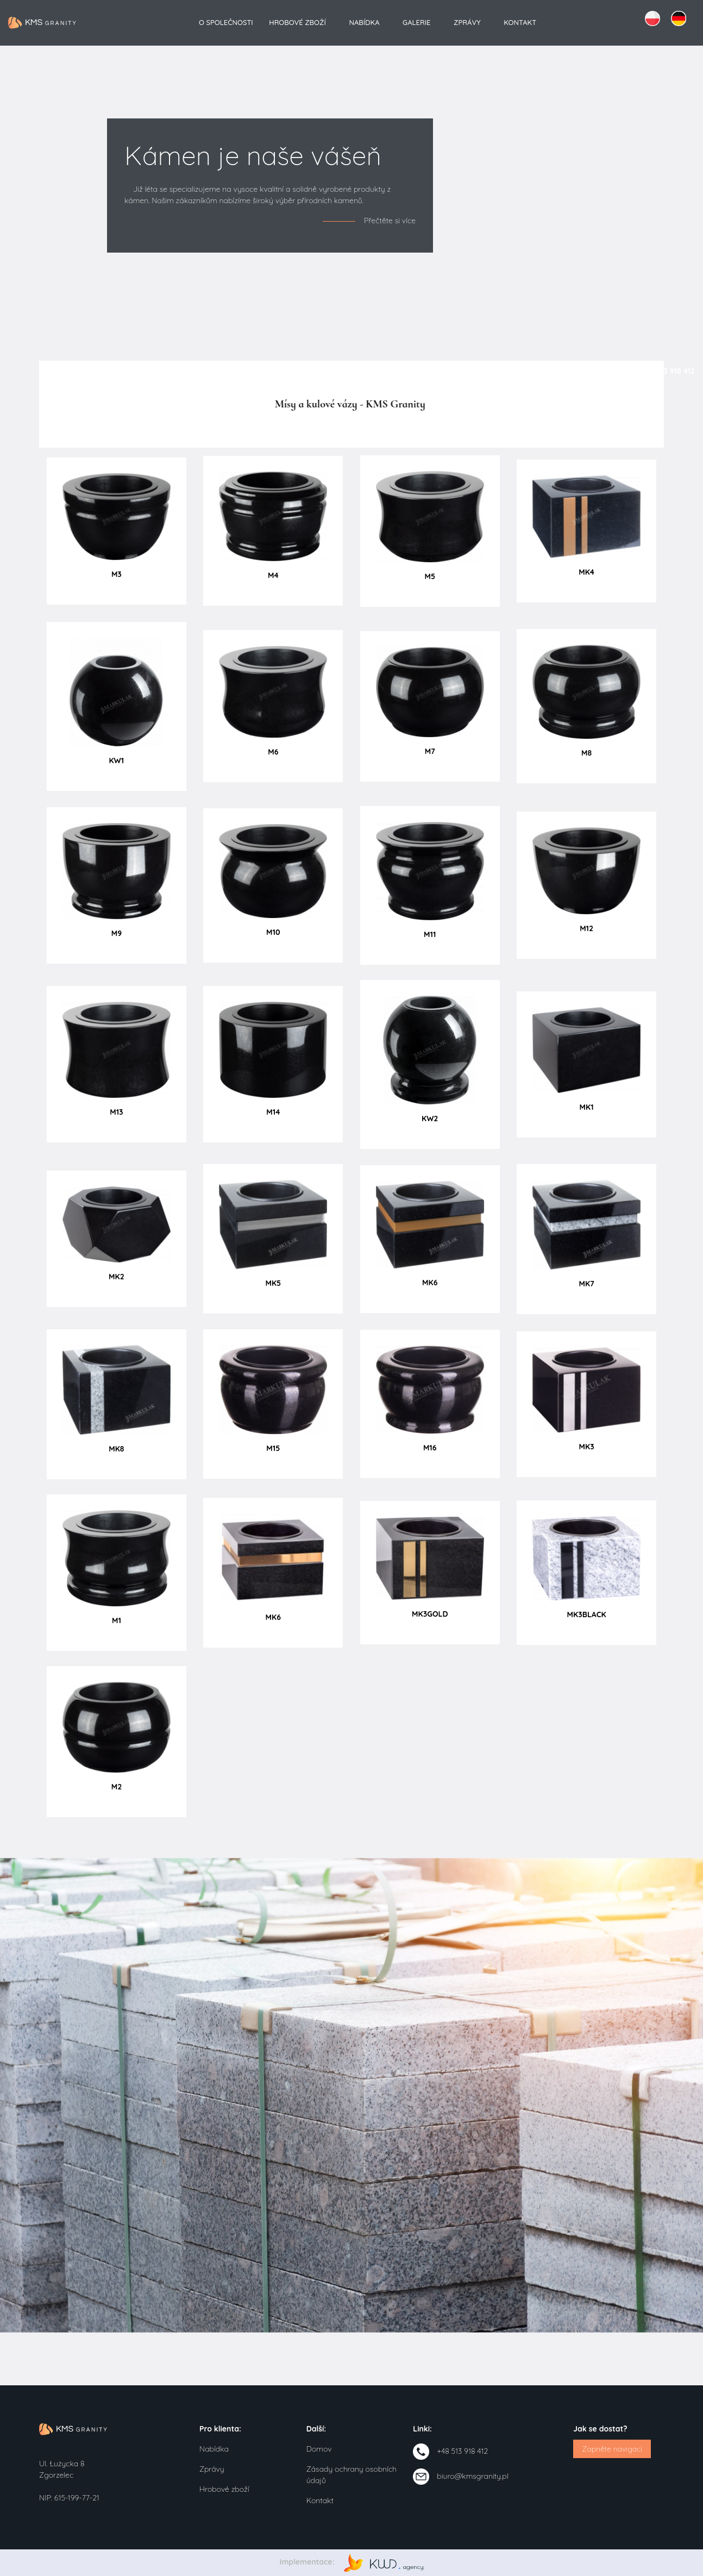  Describe the element at coordinates (678, 18) in the screenshot. I see `DE` at that location.